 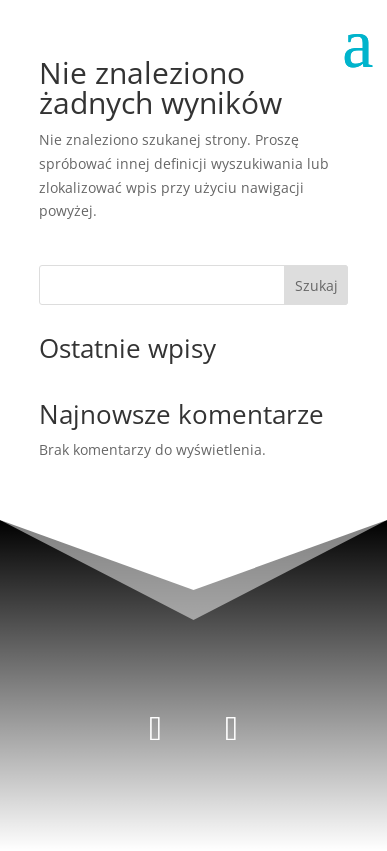 What do you see at coordinates (316, 285) in the screenshot?
I see `Szukaj` at bounding box center [316, 285].